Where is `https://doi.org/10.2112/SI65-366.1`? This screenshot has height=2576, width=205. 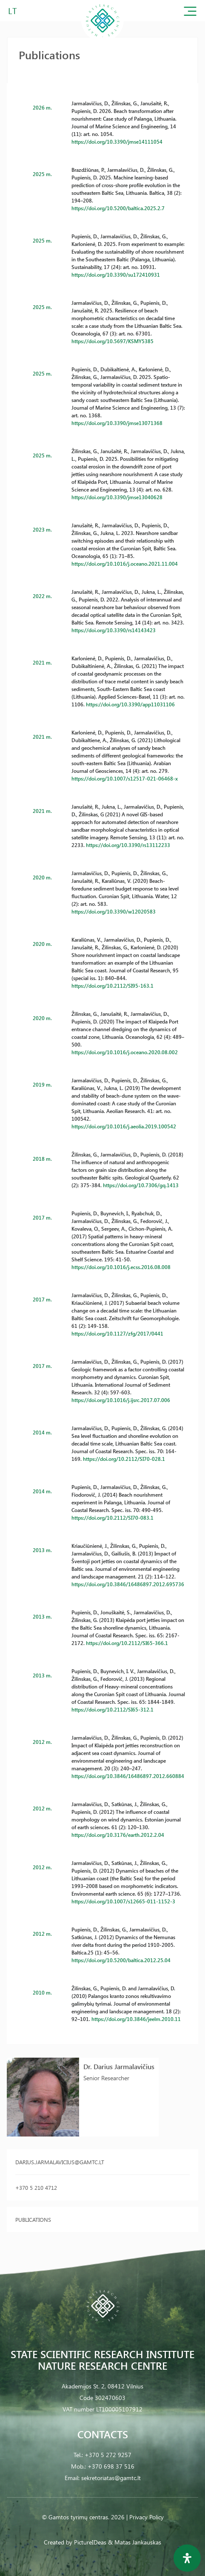 https://doi.org/10.2112/SI65-366.1 is located at coordinates (127, 1642).